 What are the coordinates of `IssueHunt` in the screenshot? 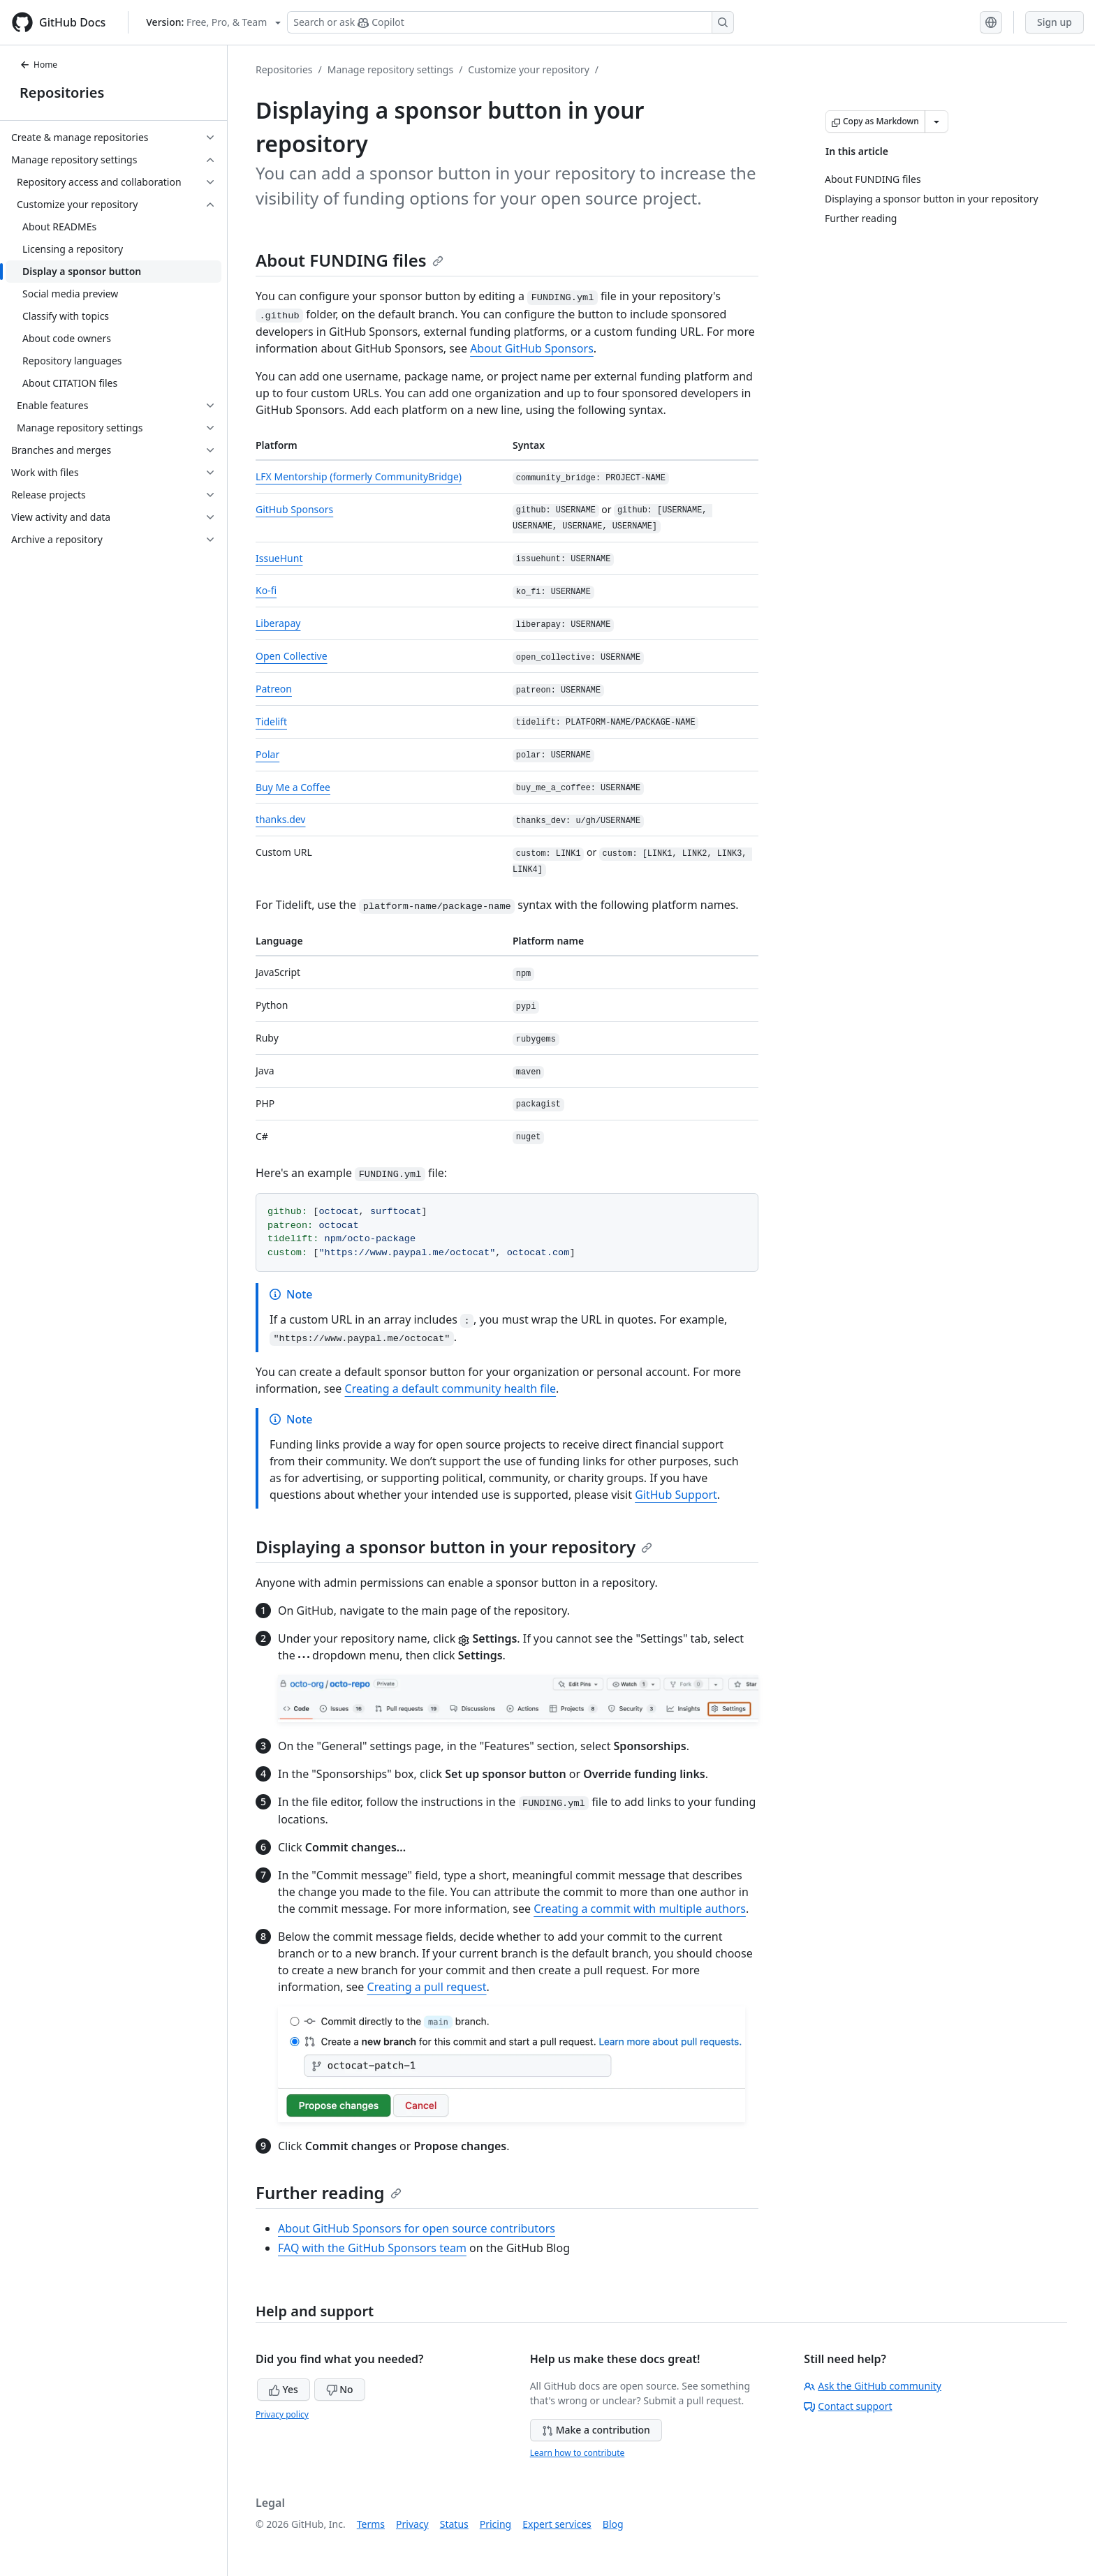 It's located at (279, 558).